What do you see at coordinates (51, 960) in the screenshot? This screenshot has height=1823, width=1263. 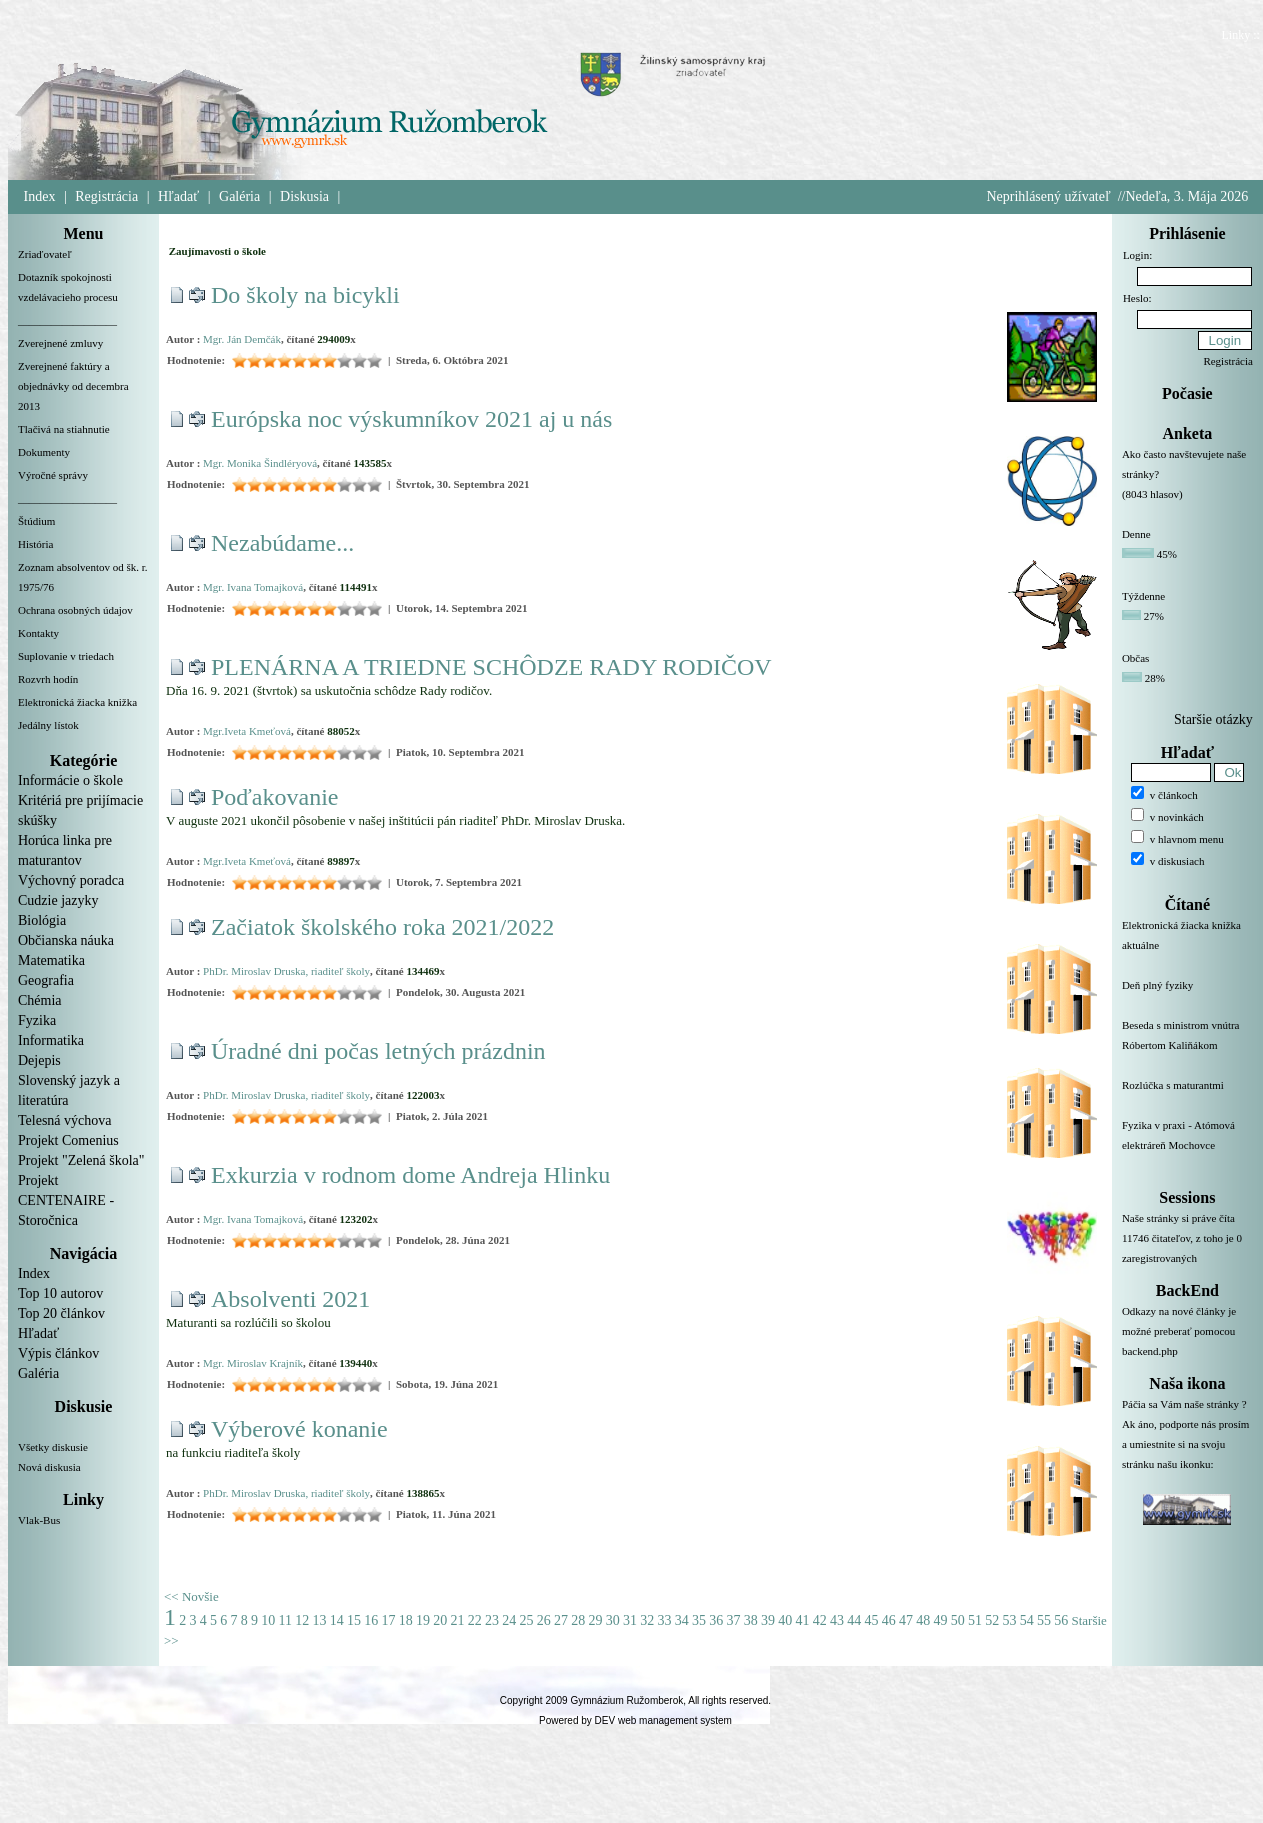 I see `Matematika` at bounding box center [51, 960].